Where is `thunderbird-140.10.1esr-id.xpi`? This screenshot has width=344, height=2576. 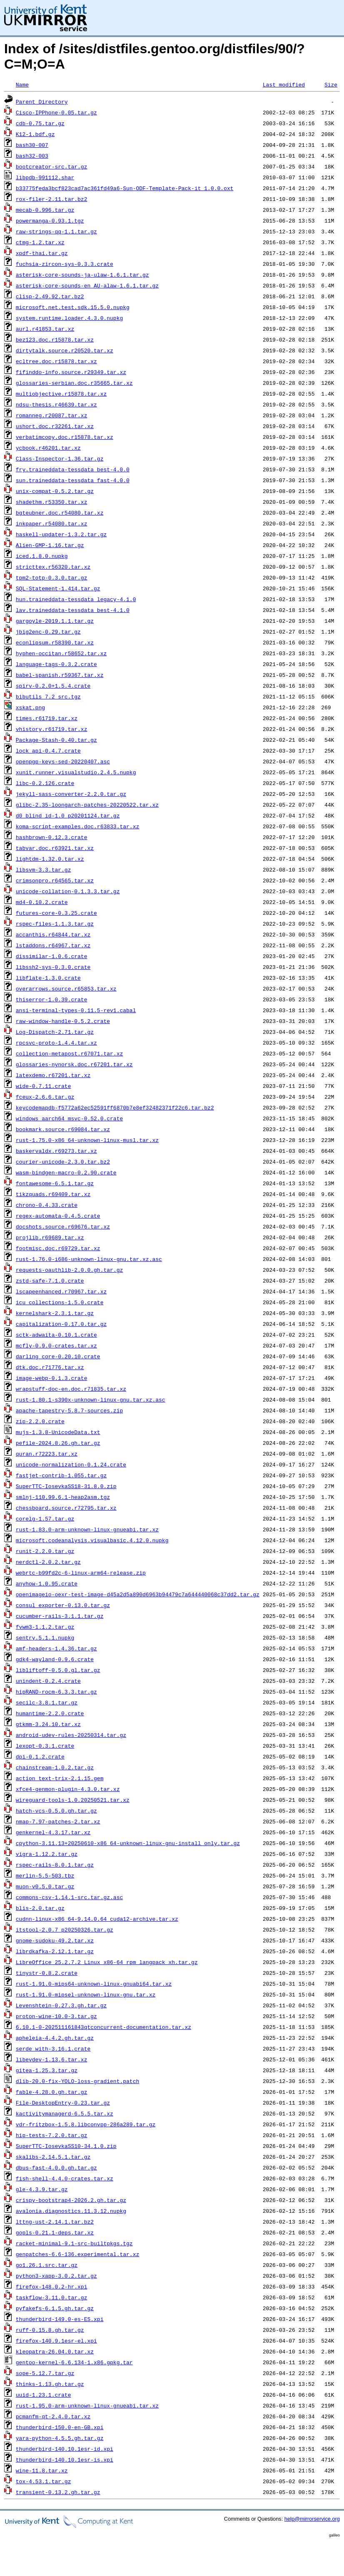 thunderbird-140.10.1esr-id.xpi is located at coordinates (64, 2448).